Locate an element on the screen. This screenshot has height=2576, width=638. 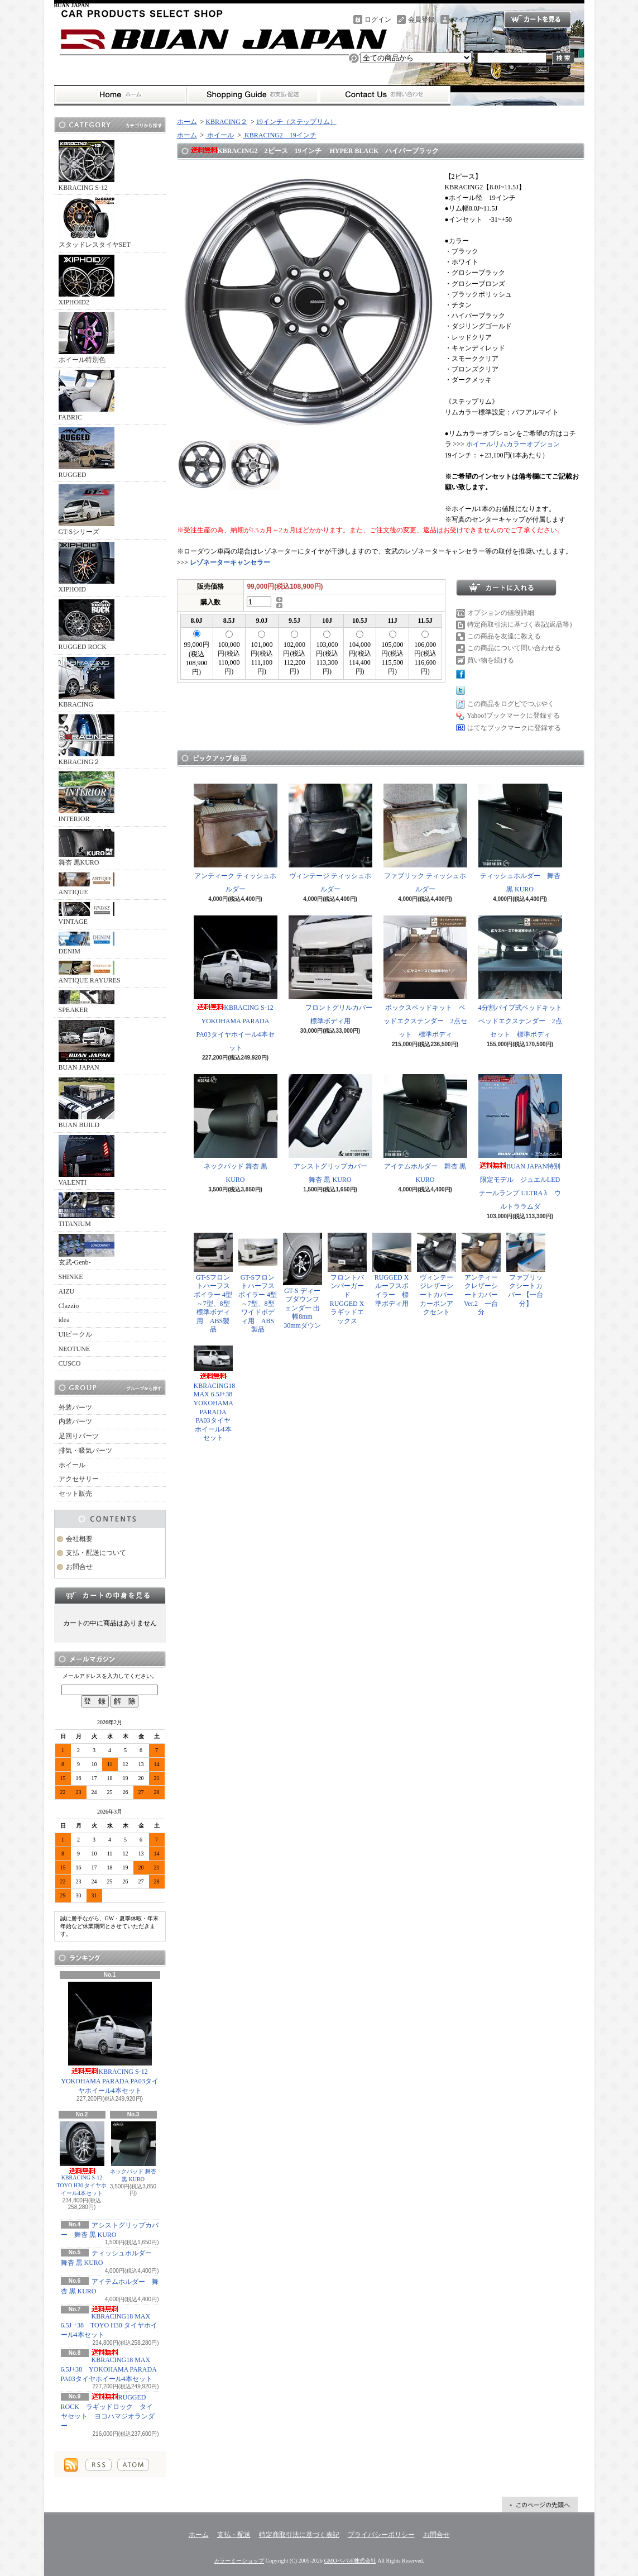
アンティークレザーシートカバー Ver.2 一台分 is located at coordinates (481, 1274).